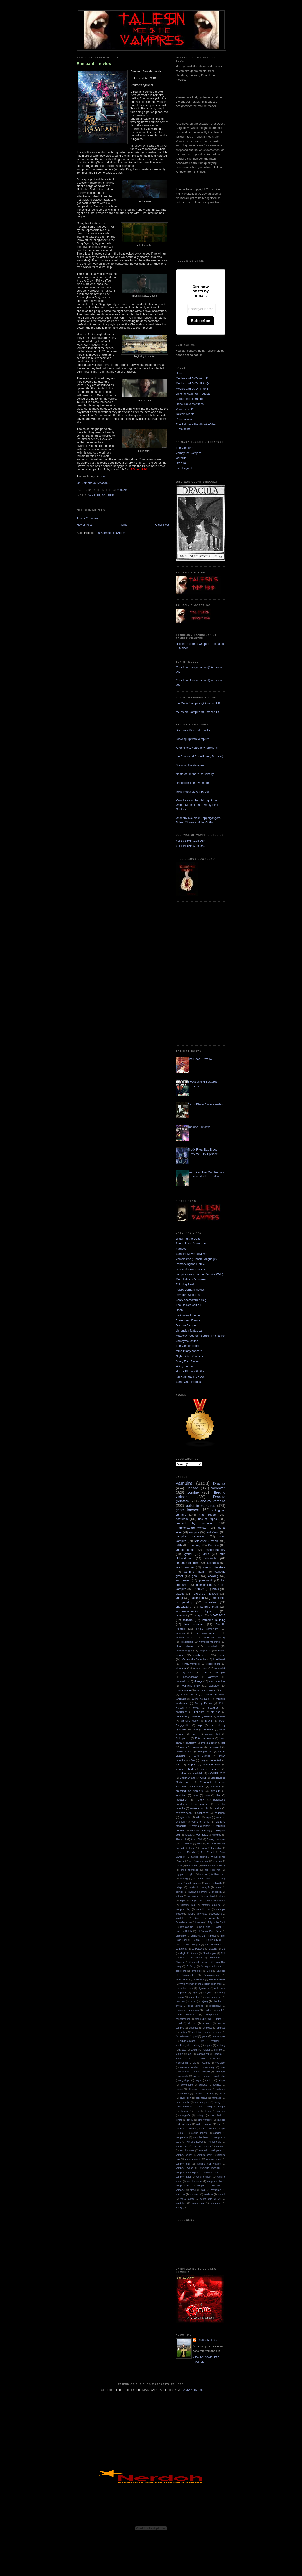 The width and height of the screenshot is (302, 2576). What do you see at coordinates (184, 2155) in the screenshot?
I see `vampiric celery` at bounding box center [184, 2155].